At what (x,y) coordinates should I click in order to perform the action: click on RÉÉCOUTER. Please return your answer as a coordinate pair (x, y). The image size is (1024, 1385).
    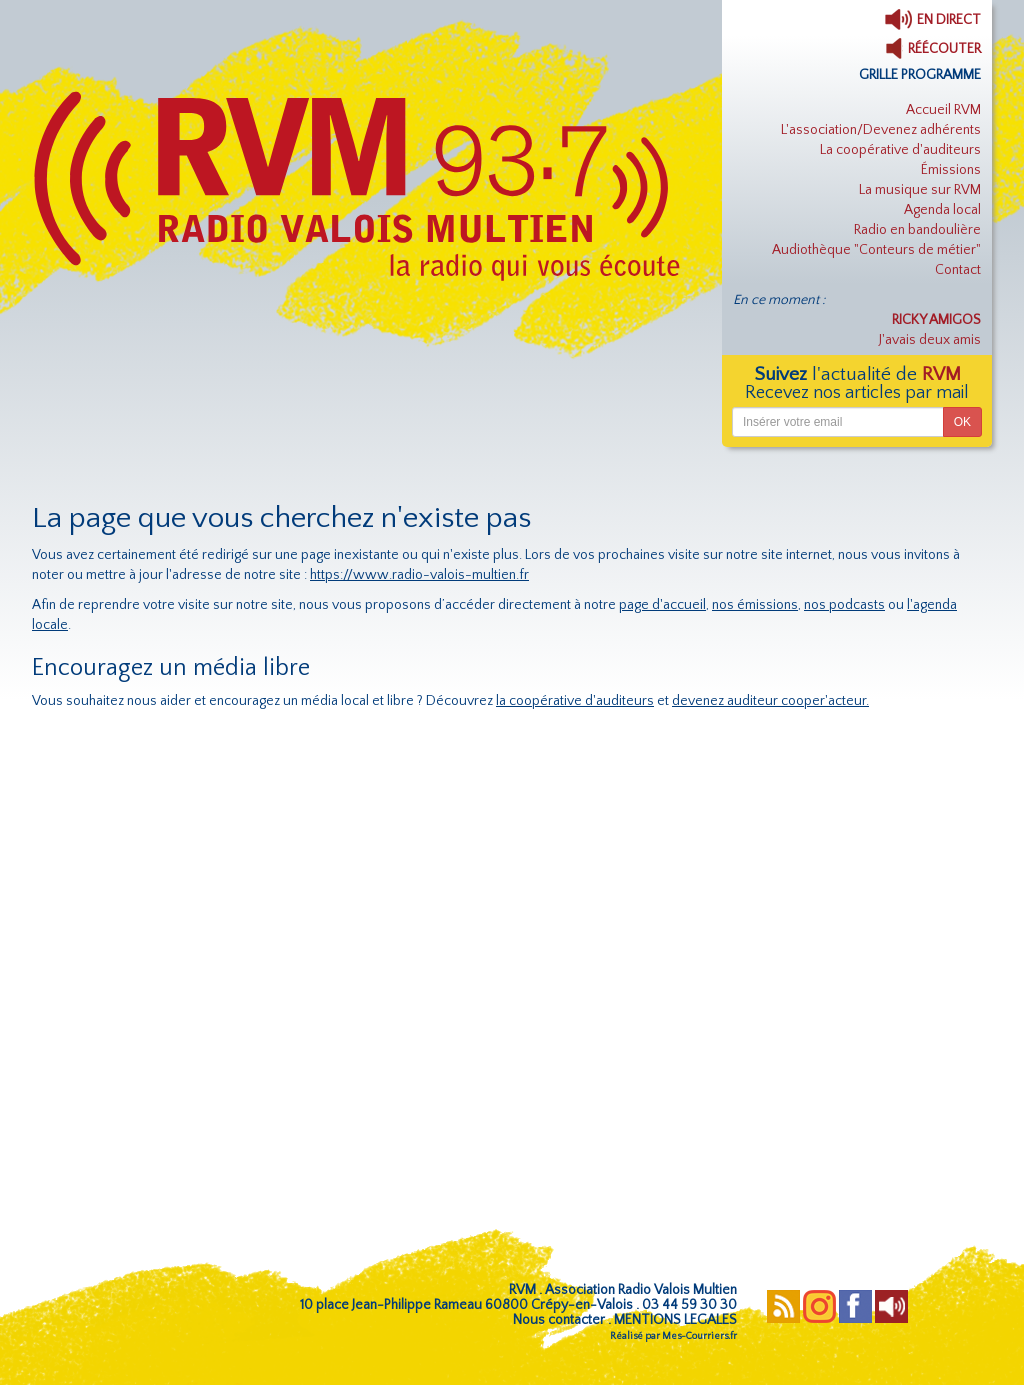
    Looking at the image, I should click on (933, 49).